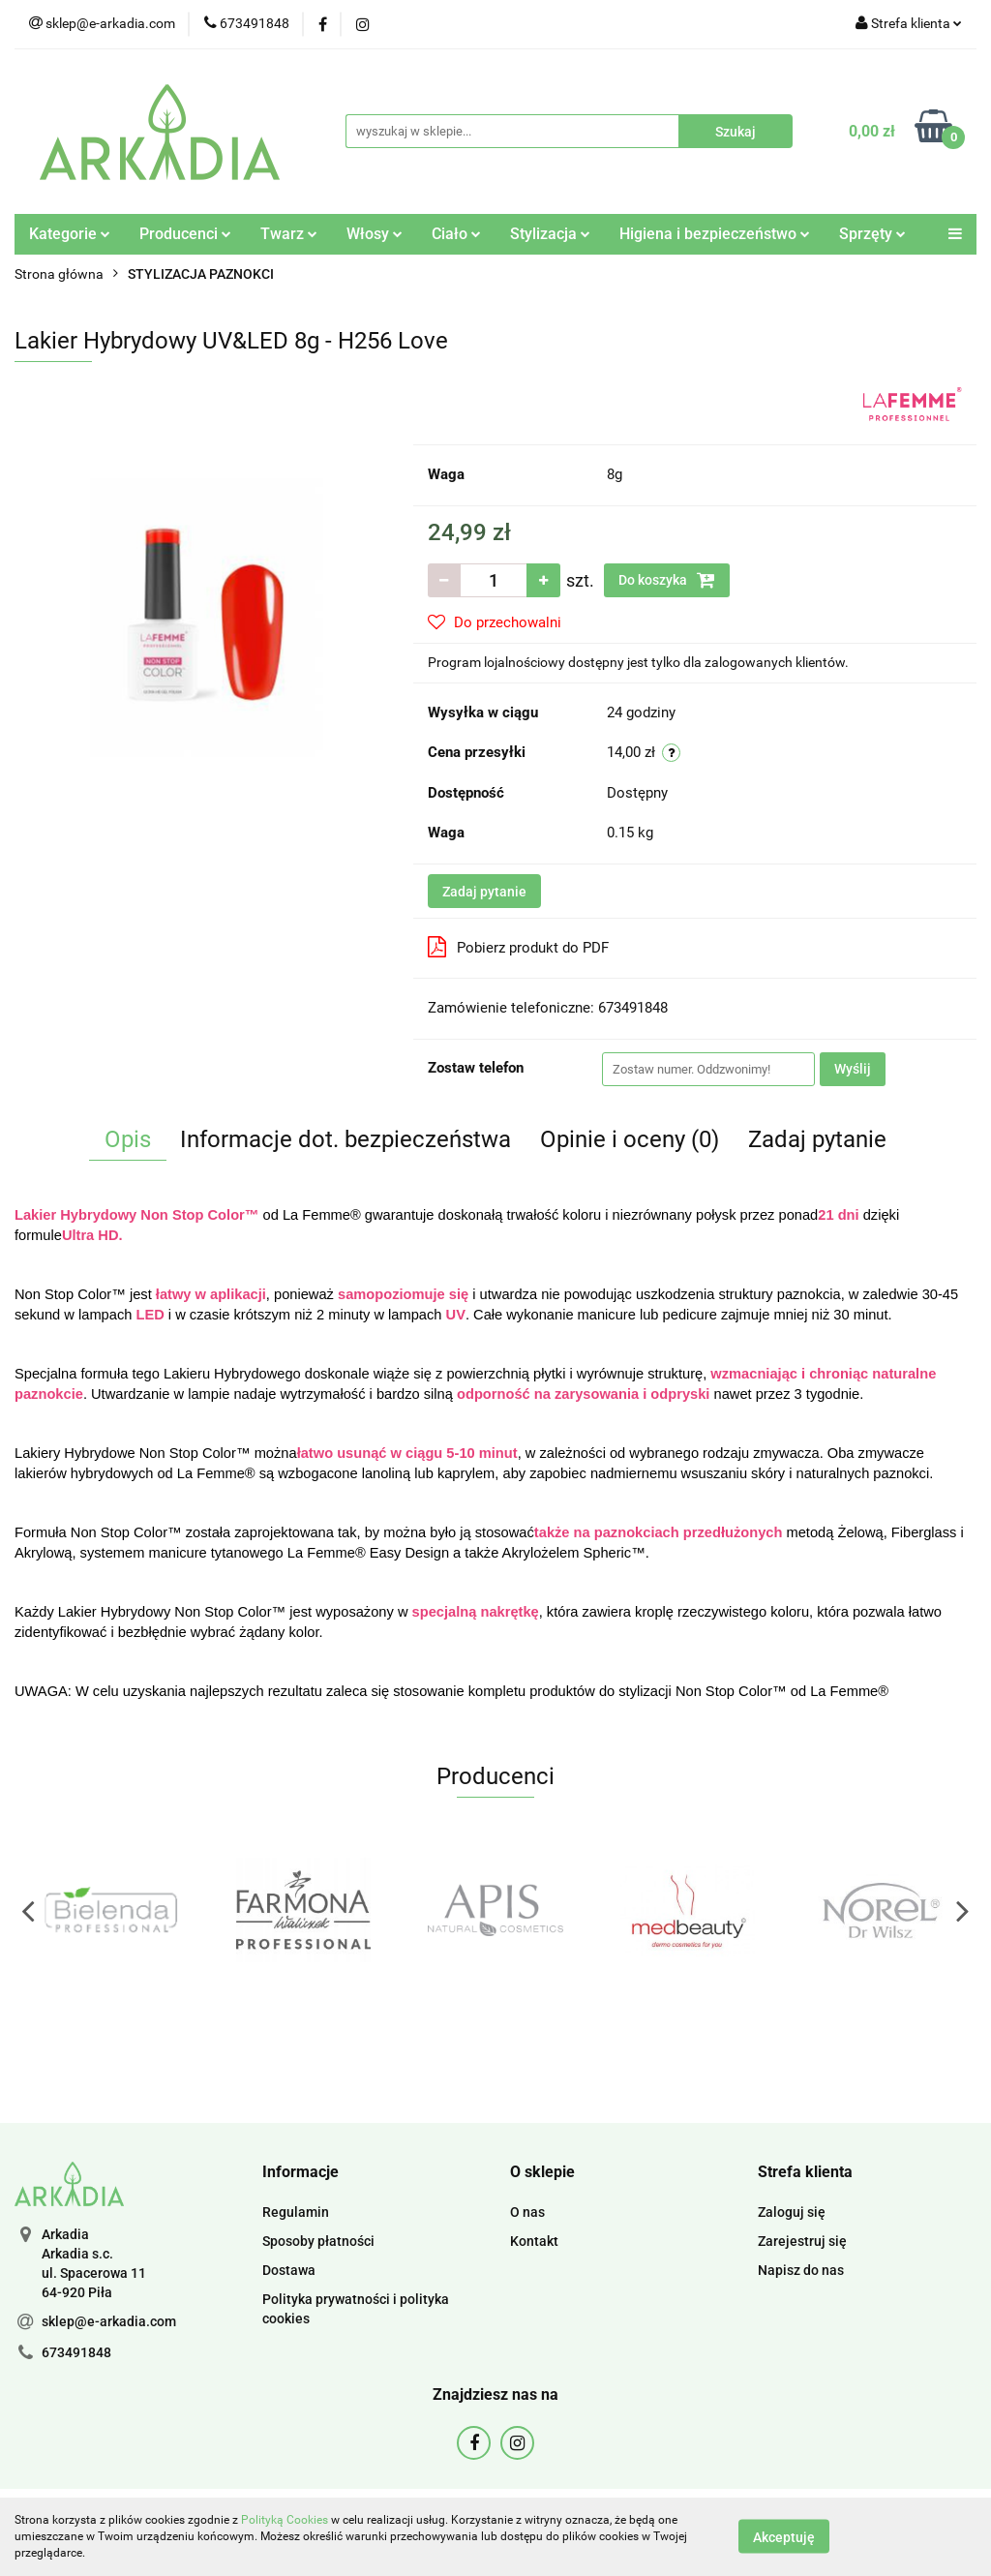  I want to click on sklep@e-arkadia.com, so click(109, 2321).